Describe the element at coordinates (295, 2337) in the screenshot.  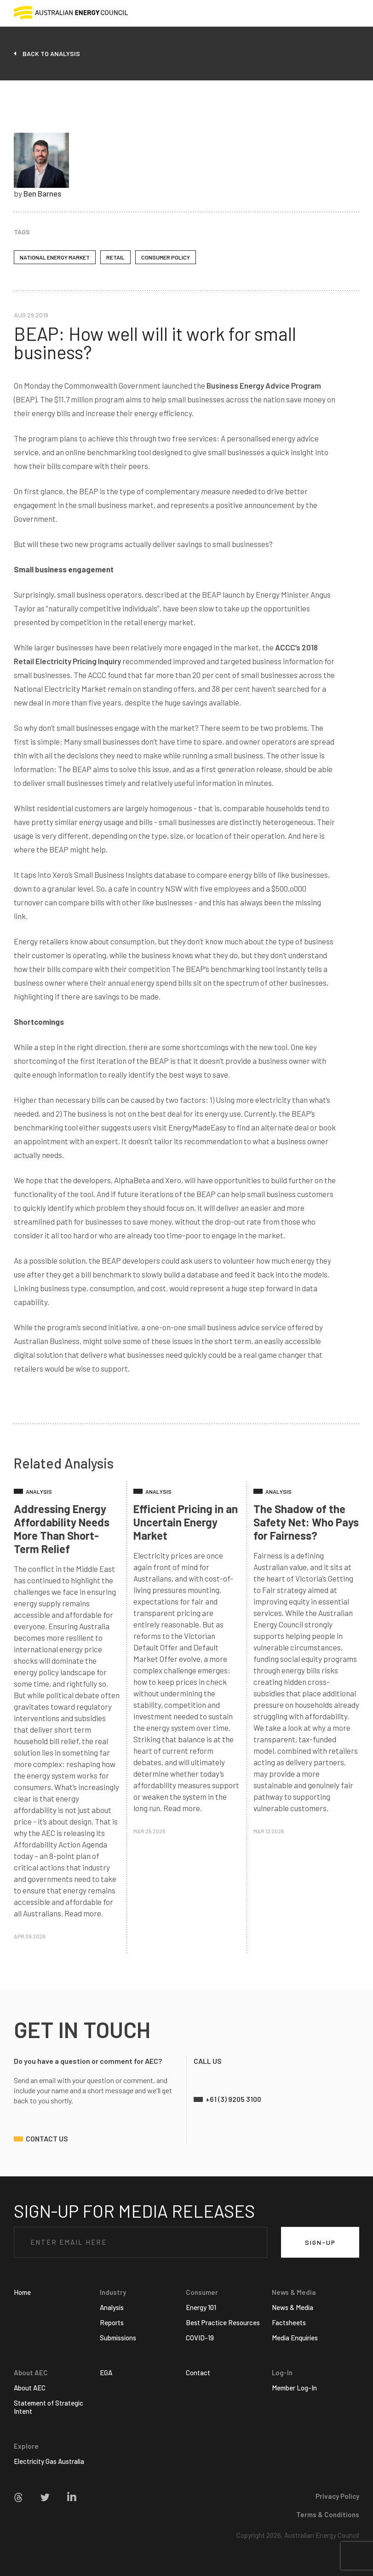
I see `Media Enquiries` at that location.